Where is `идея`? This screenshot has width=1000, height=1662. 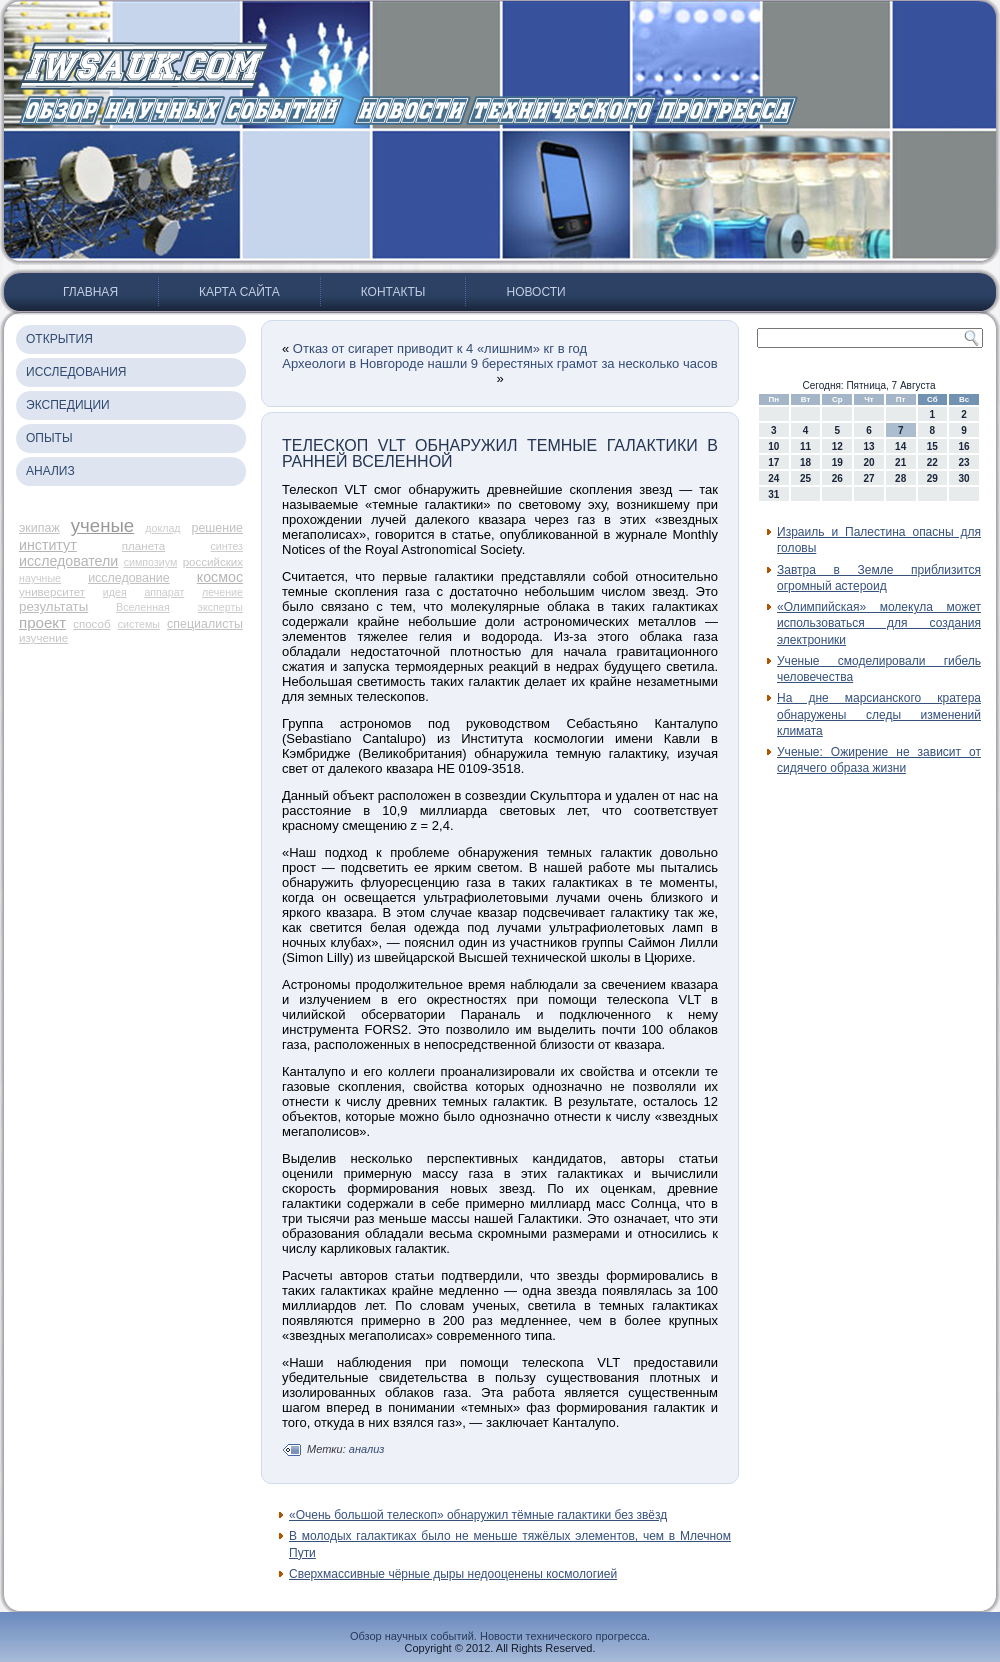 идея is located at coordinates (115, 592).